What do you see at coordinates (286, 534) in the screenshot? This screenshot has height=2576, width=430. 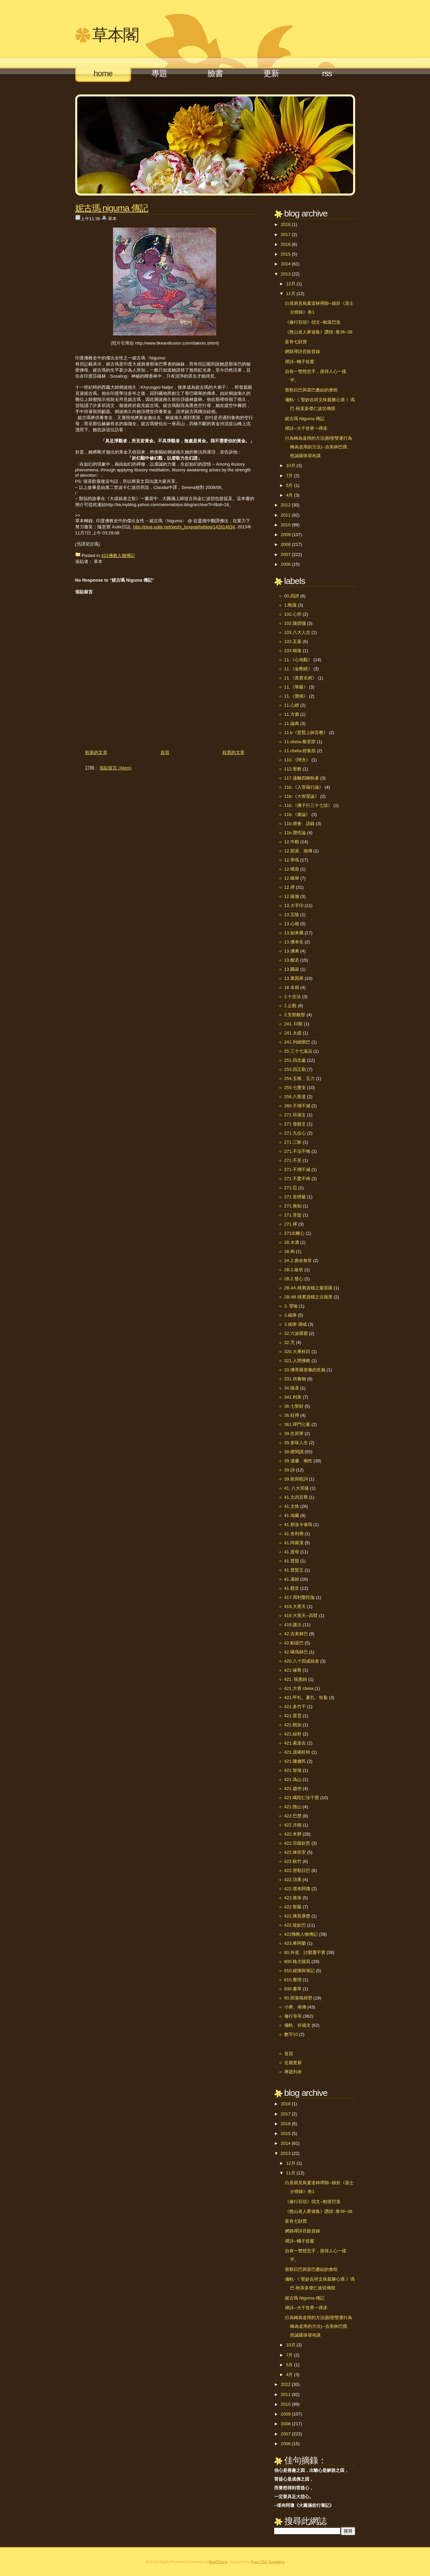 I see `2009` at bounding box center [286, 534].